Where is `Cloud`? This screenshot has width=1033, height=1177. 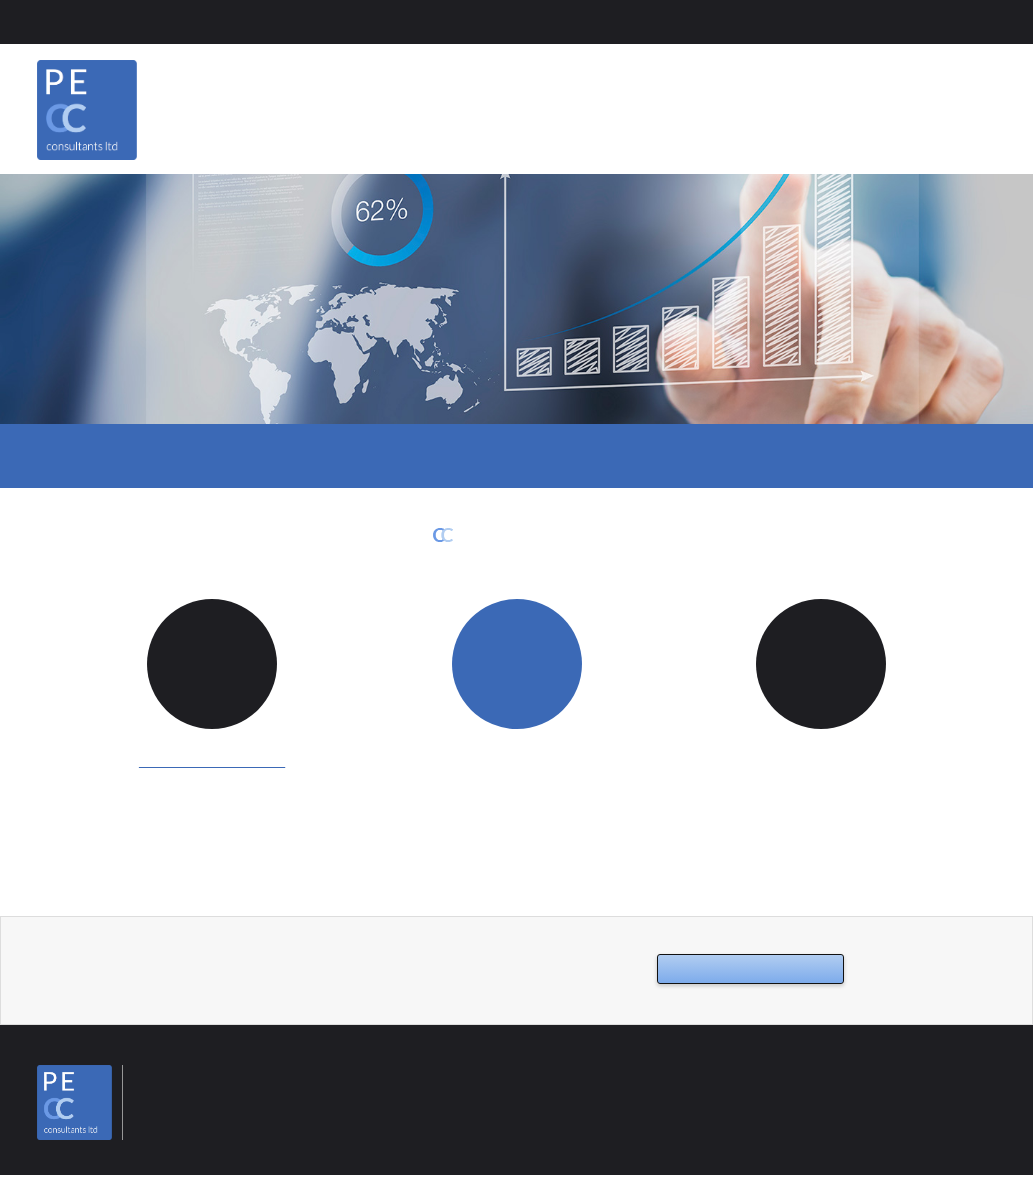
Cloud is located at coordinates (438, 457).